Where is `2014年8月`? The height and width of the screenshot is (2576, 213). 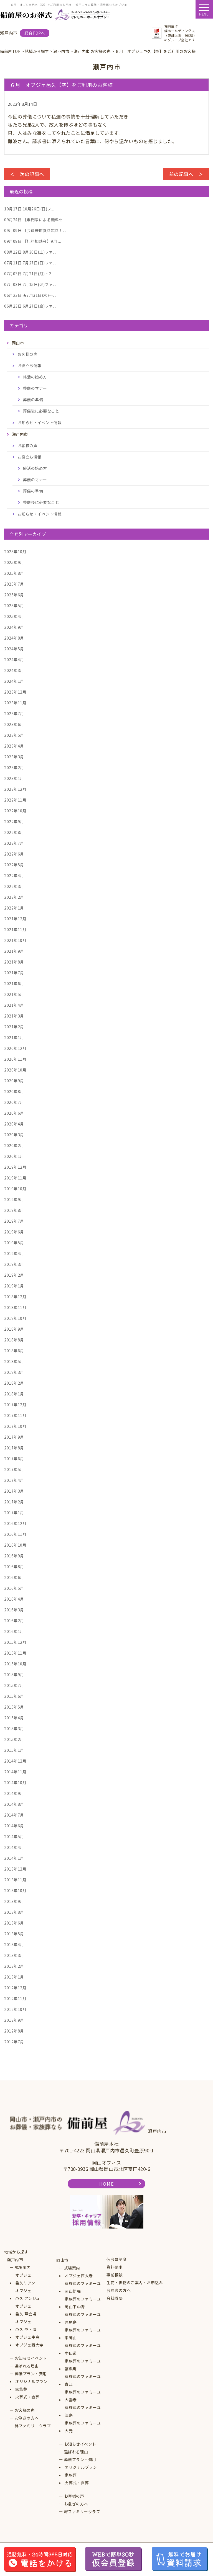
2014年8月 is located at coordinates (14, 1804).